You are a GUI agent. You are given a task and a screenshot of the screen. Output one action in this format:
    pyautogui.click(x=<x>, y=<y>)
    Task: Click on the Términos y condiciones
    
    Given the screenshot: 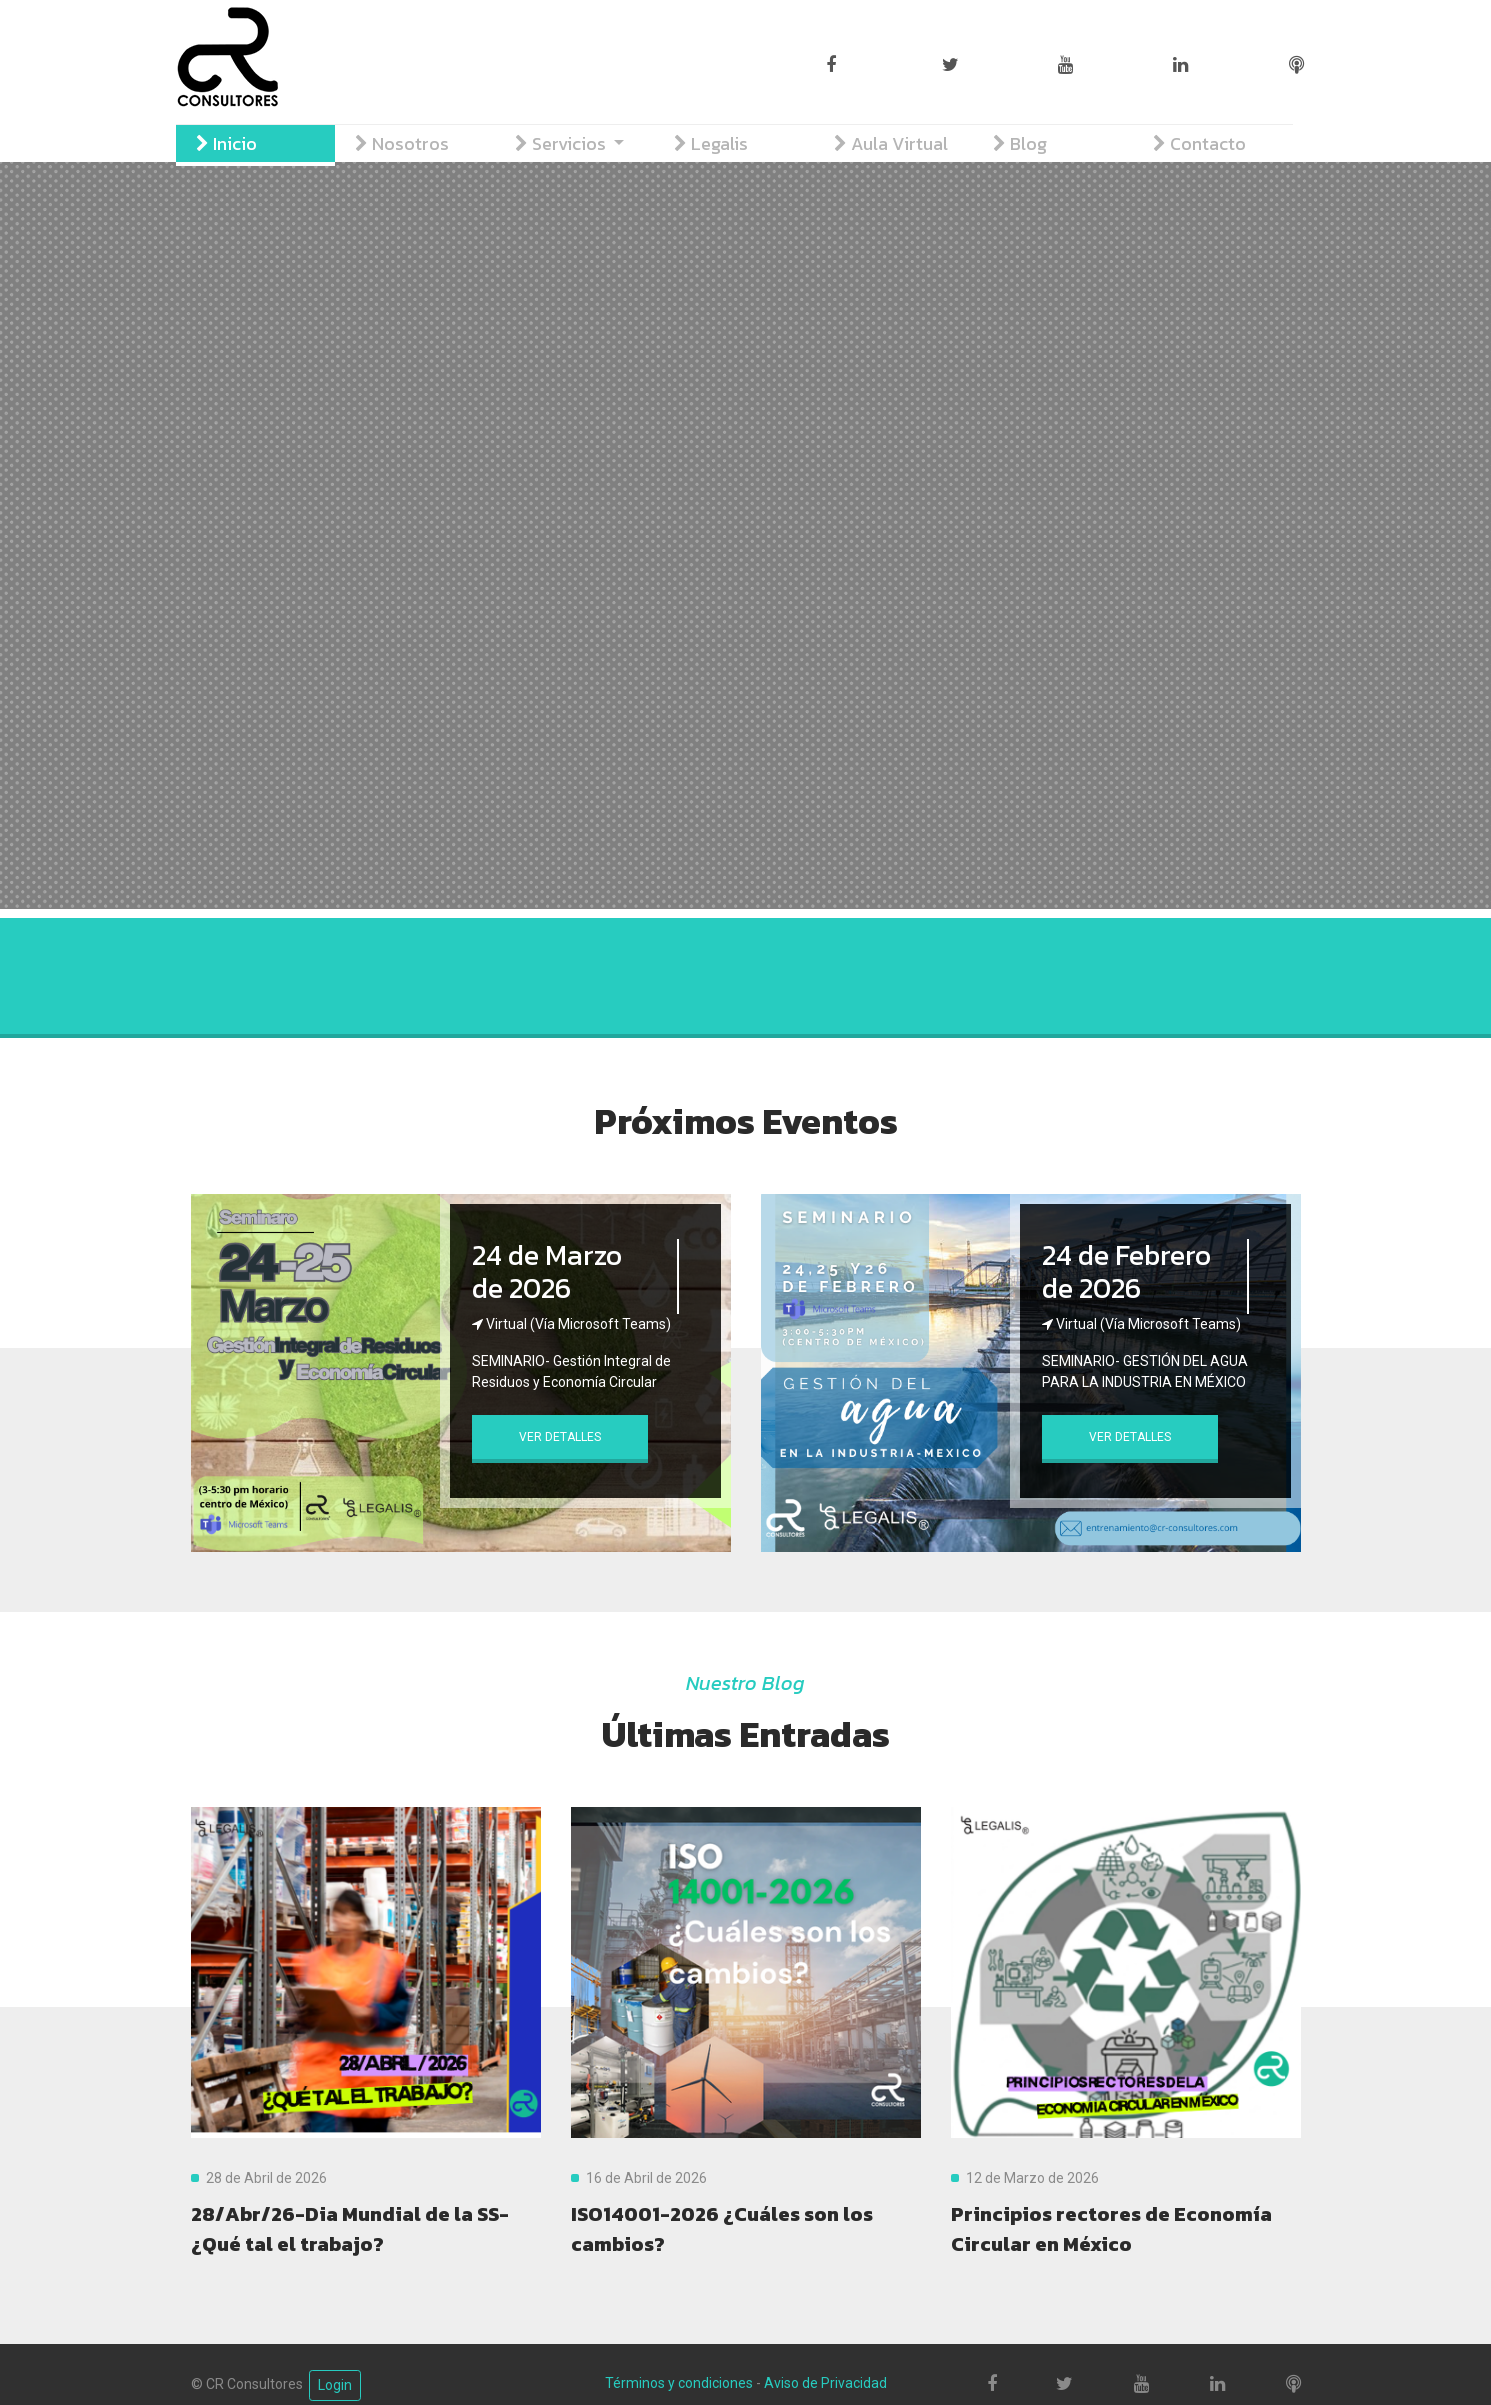 What is the action you would take?
    pyautogui.click(x=679, y=2383)
    